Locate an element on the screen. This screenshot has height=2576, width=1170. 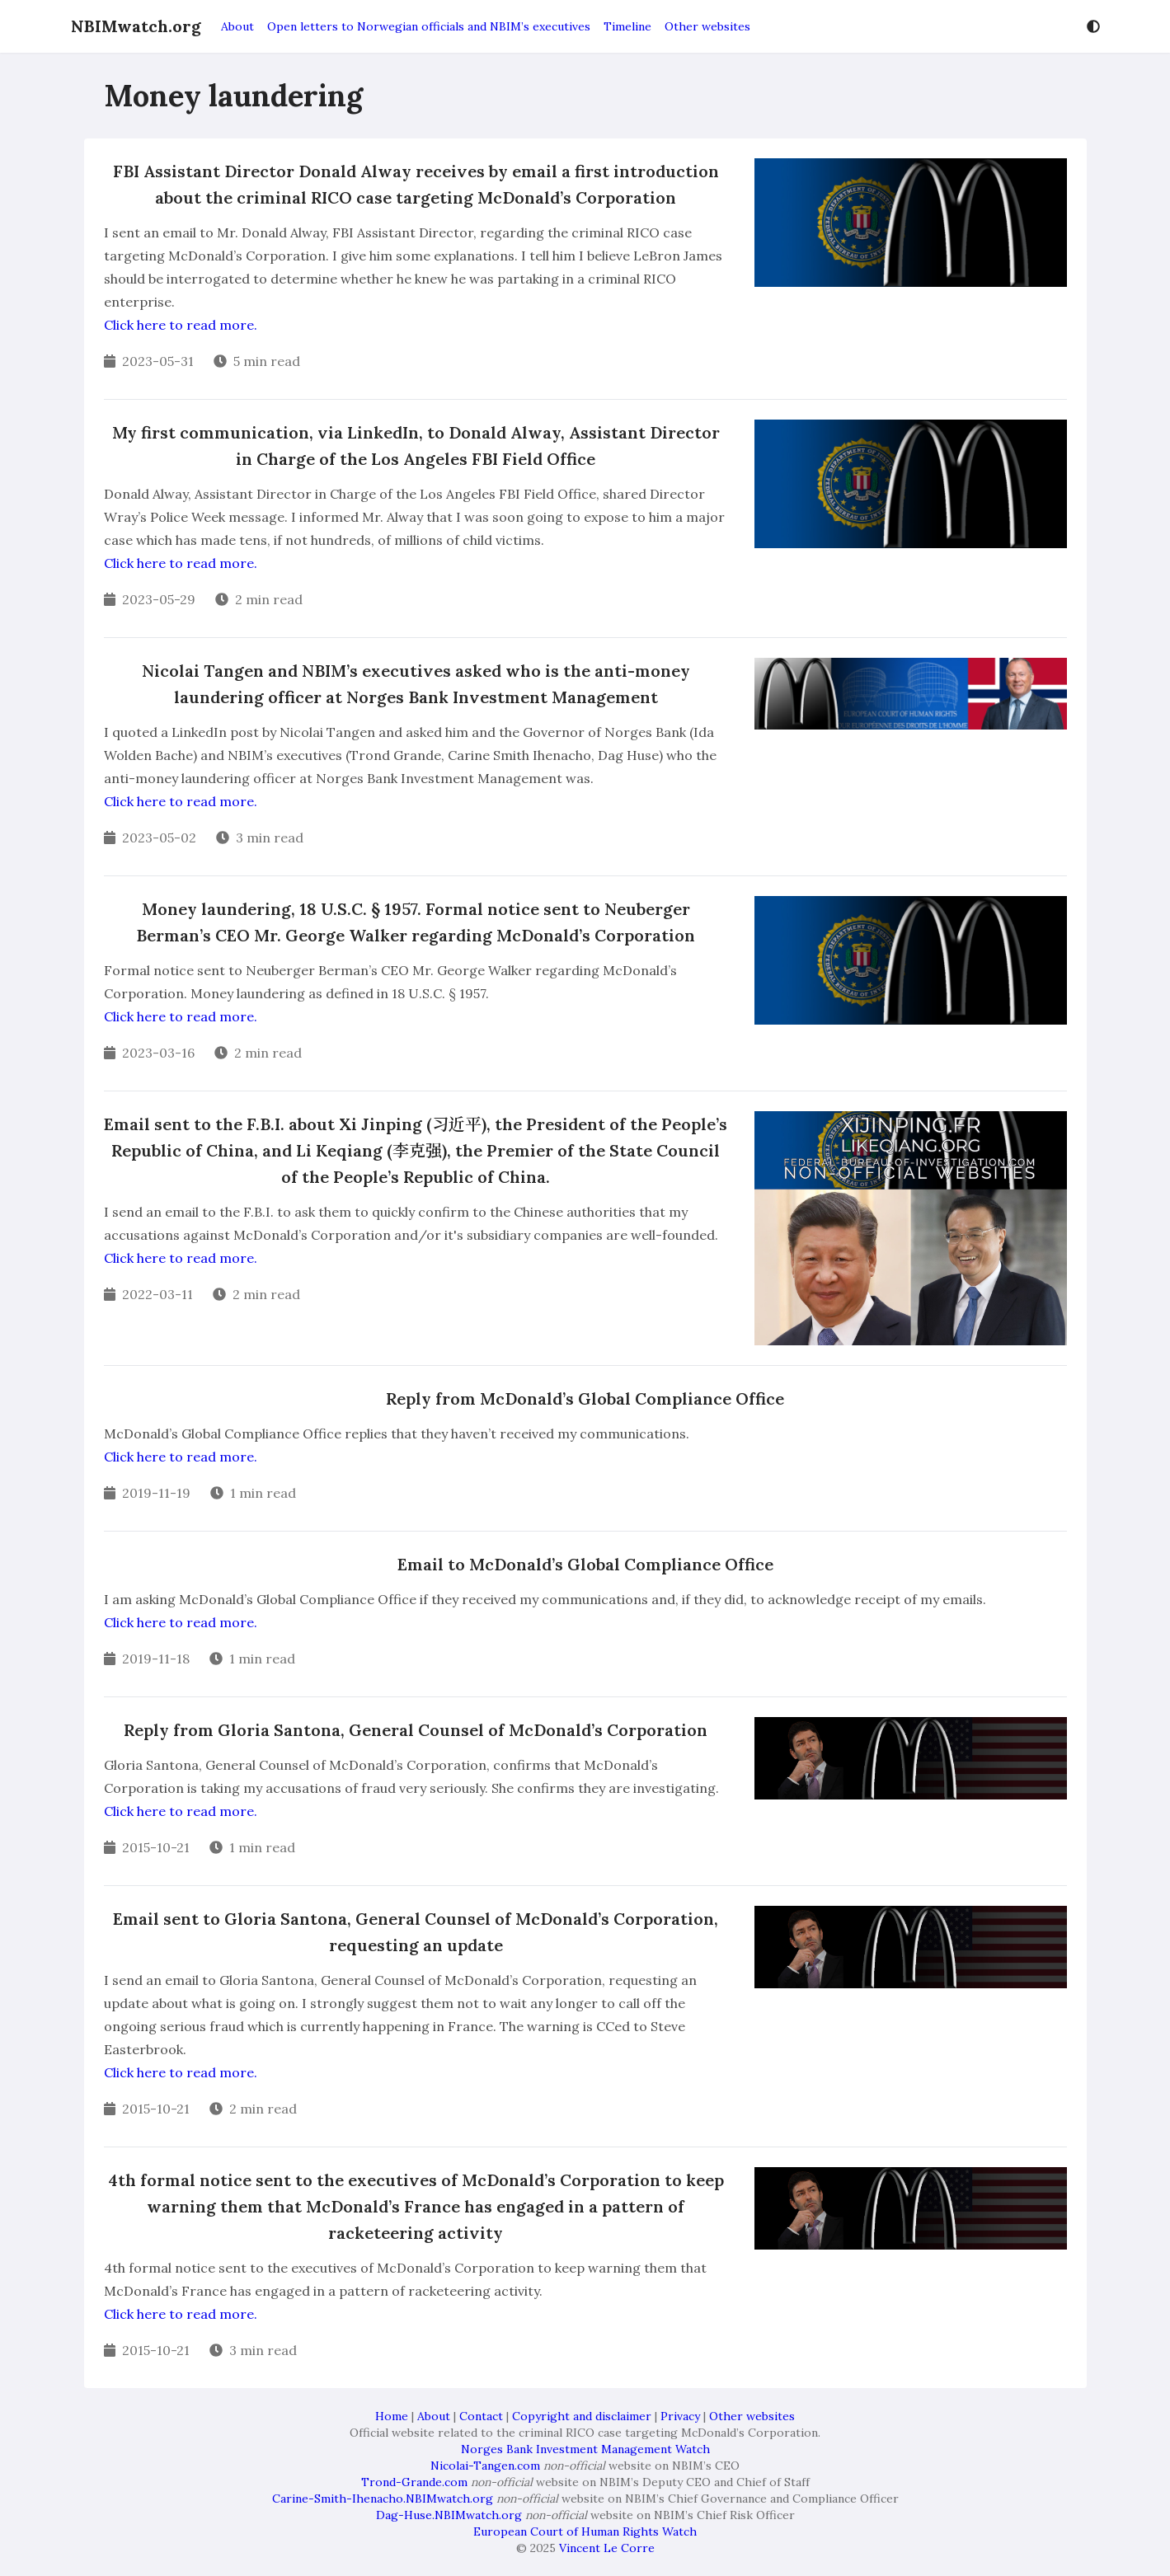
European Court of Human Rights Watch is located at coordinates (585, 2531).